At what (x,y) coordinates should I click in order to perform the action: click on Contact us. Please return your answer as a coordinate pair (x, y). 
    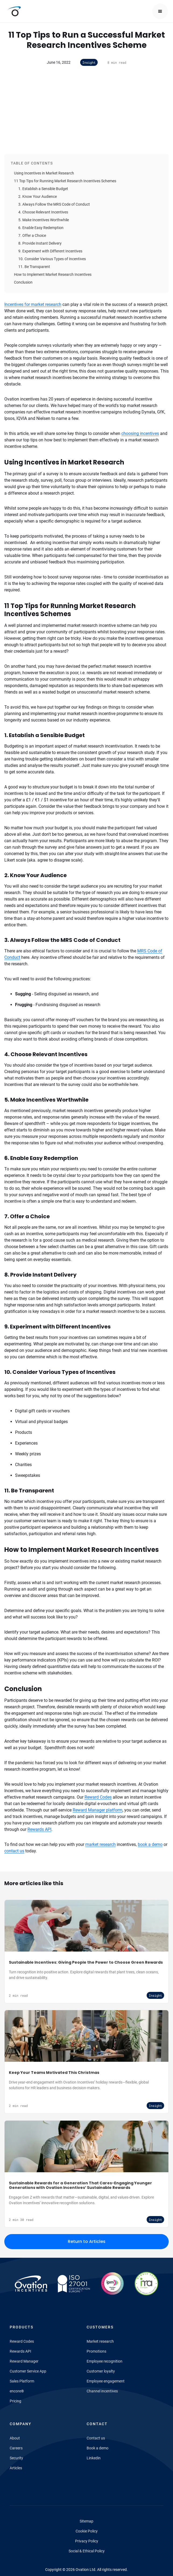
    Looking at the image, I should click on (96, 2438).